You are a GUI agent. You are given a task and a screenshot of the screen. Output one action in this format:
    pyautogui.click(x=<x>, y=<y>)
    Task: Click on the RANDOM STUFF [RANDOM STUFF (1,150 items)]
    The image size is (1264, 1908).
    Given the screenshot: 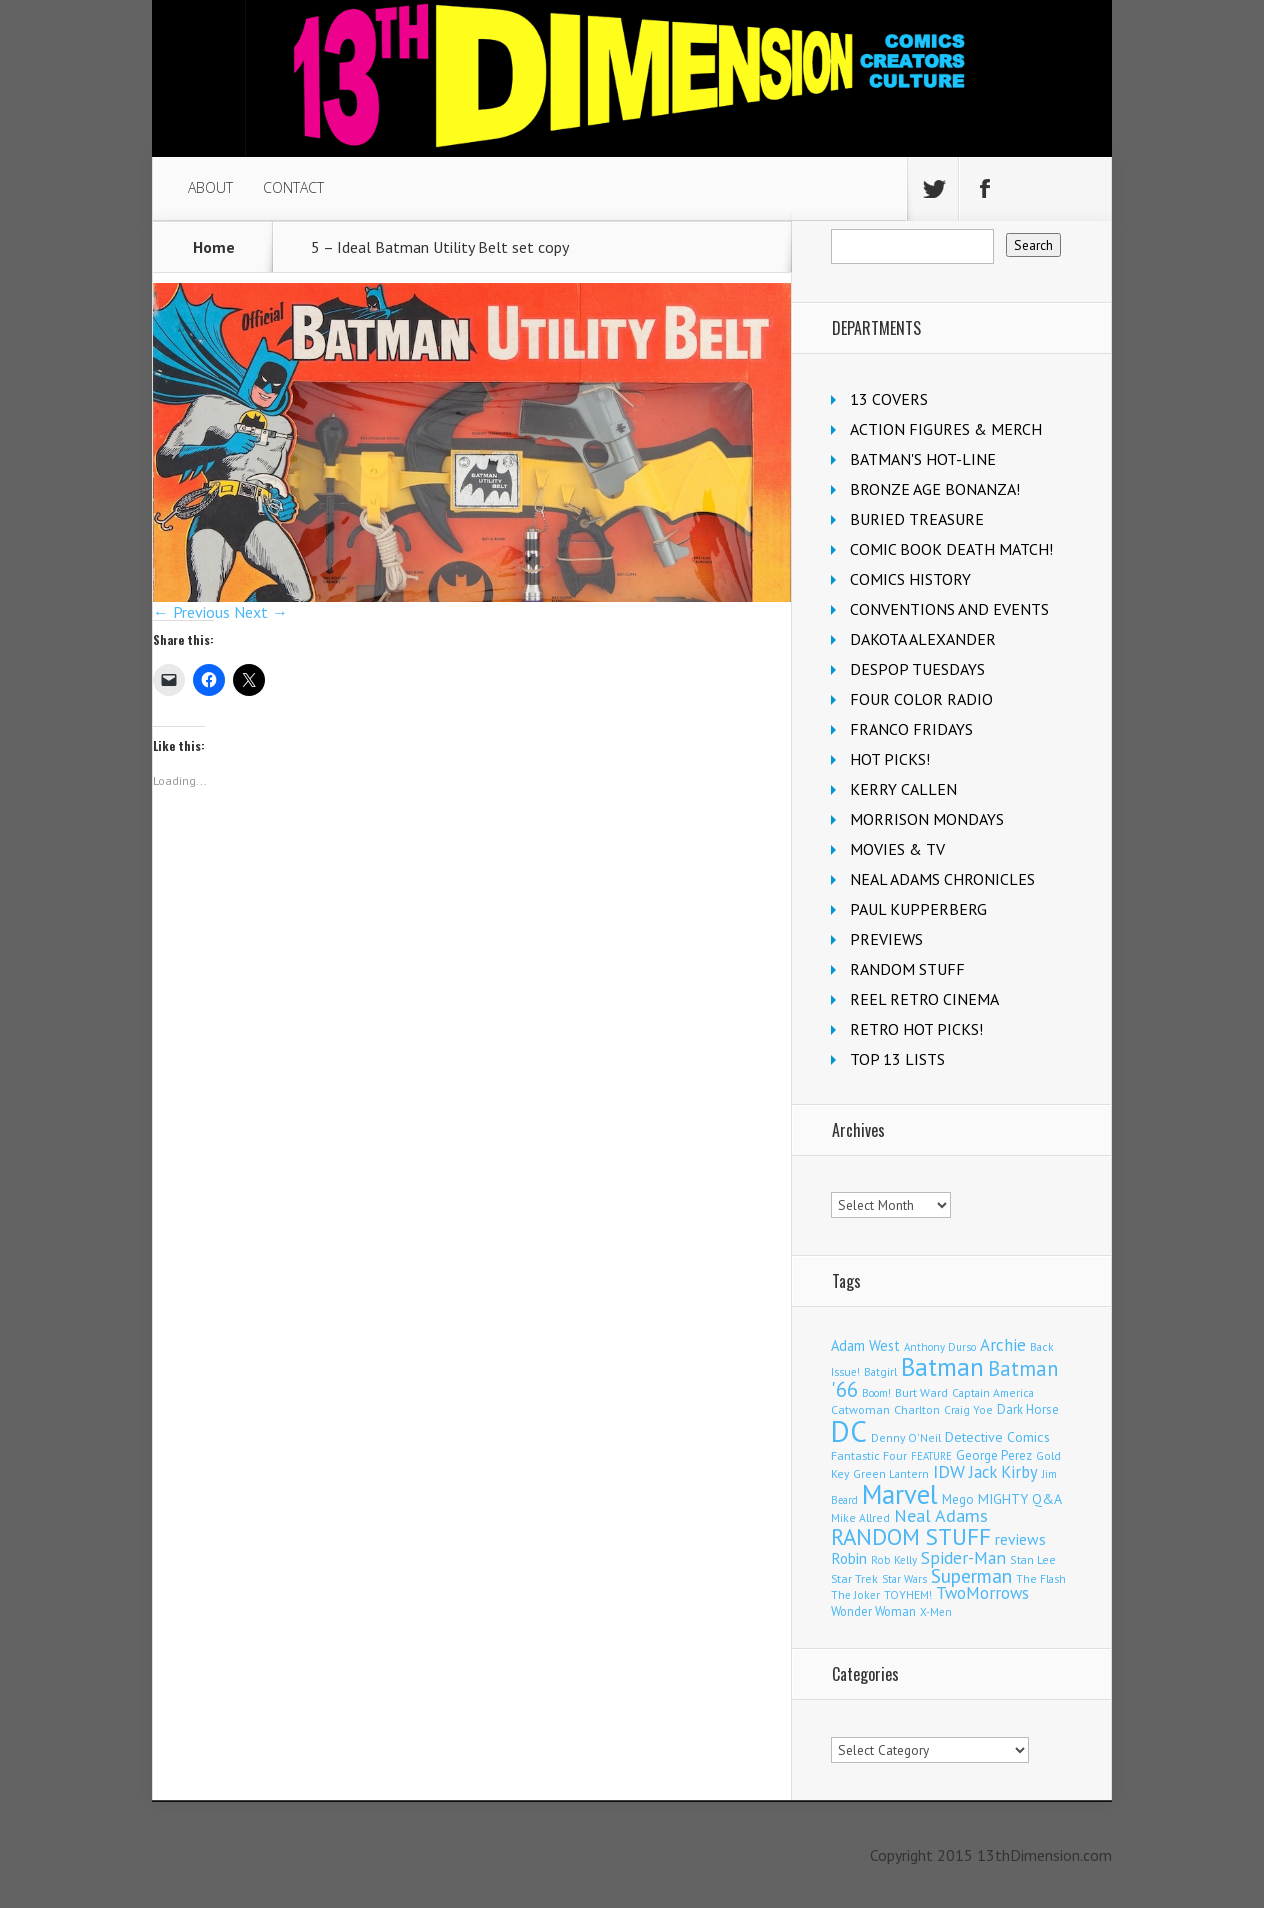 What is the action you would take?
    pyautogui.click(x=911, y=1536)
    